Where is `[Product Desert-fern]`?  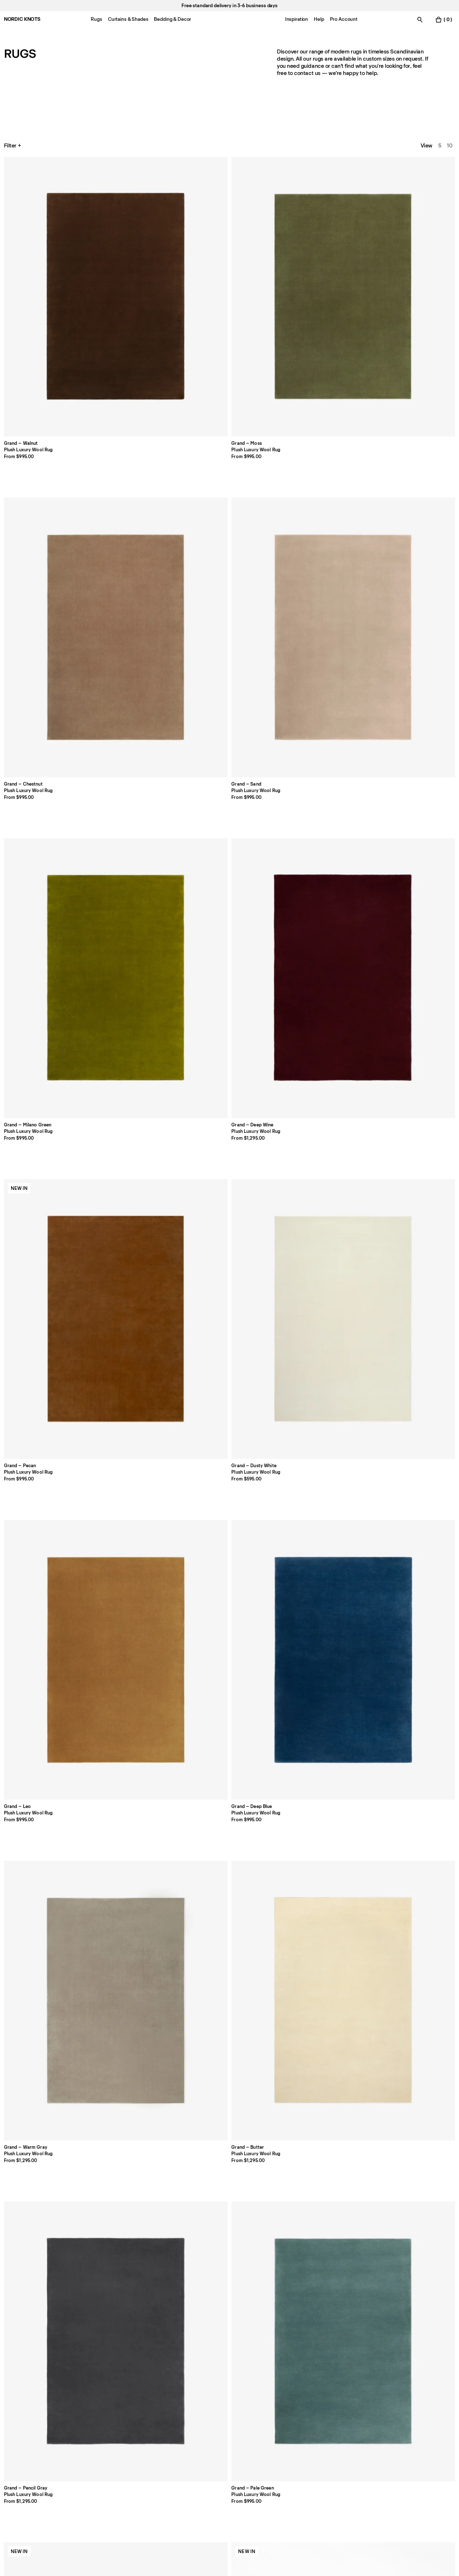 [Product Desert-fern] is located at coordinates (411, 1747).